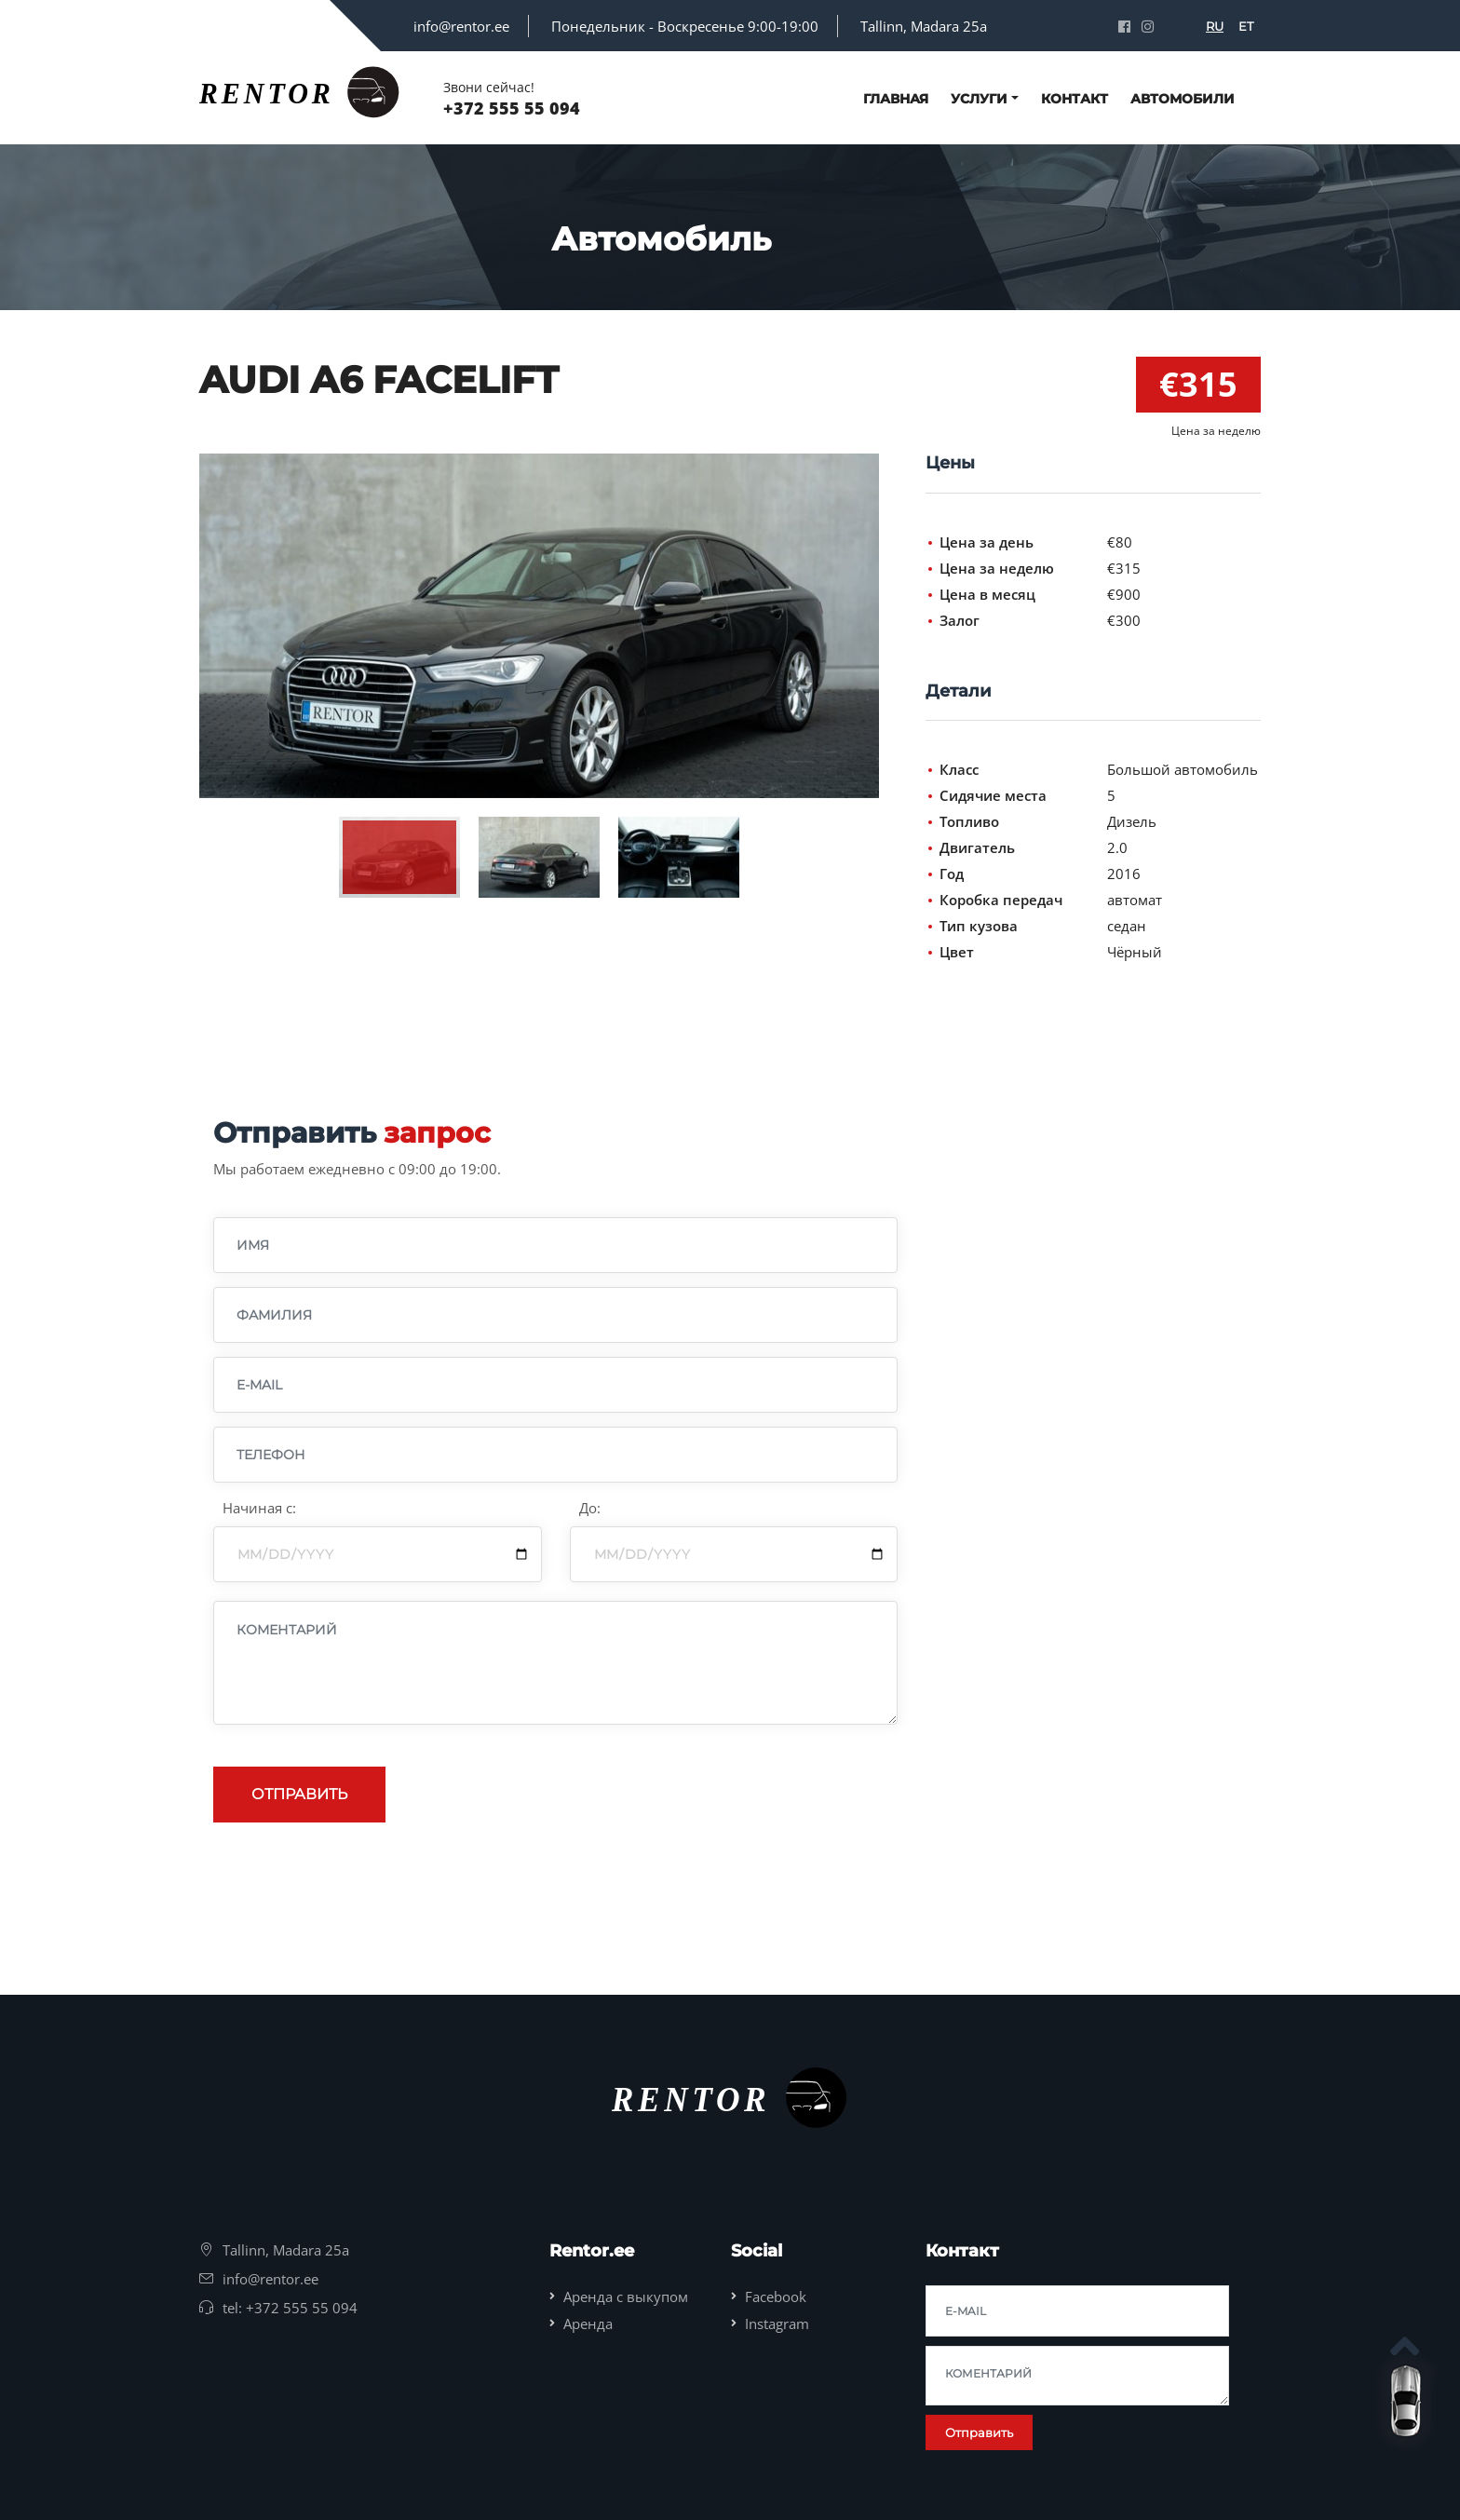 Image resolution: width=1460 pixels, height=2520 pixels. I want to click on ET, so click(1245, 26).